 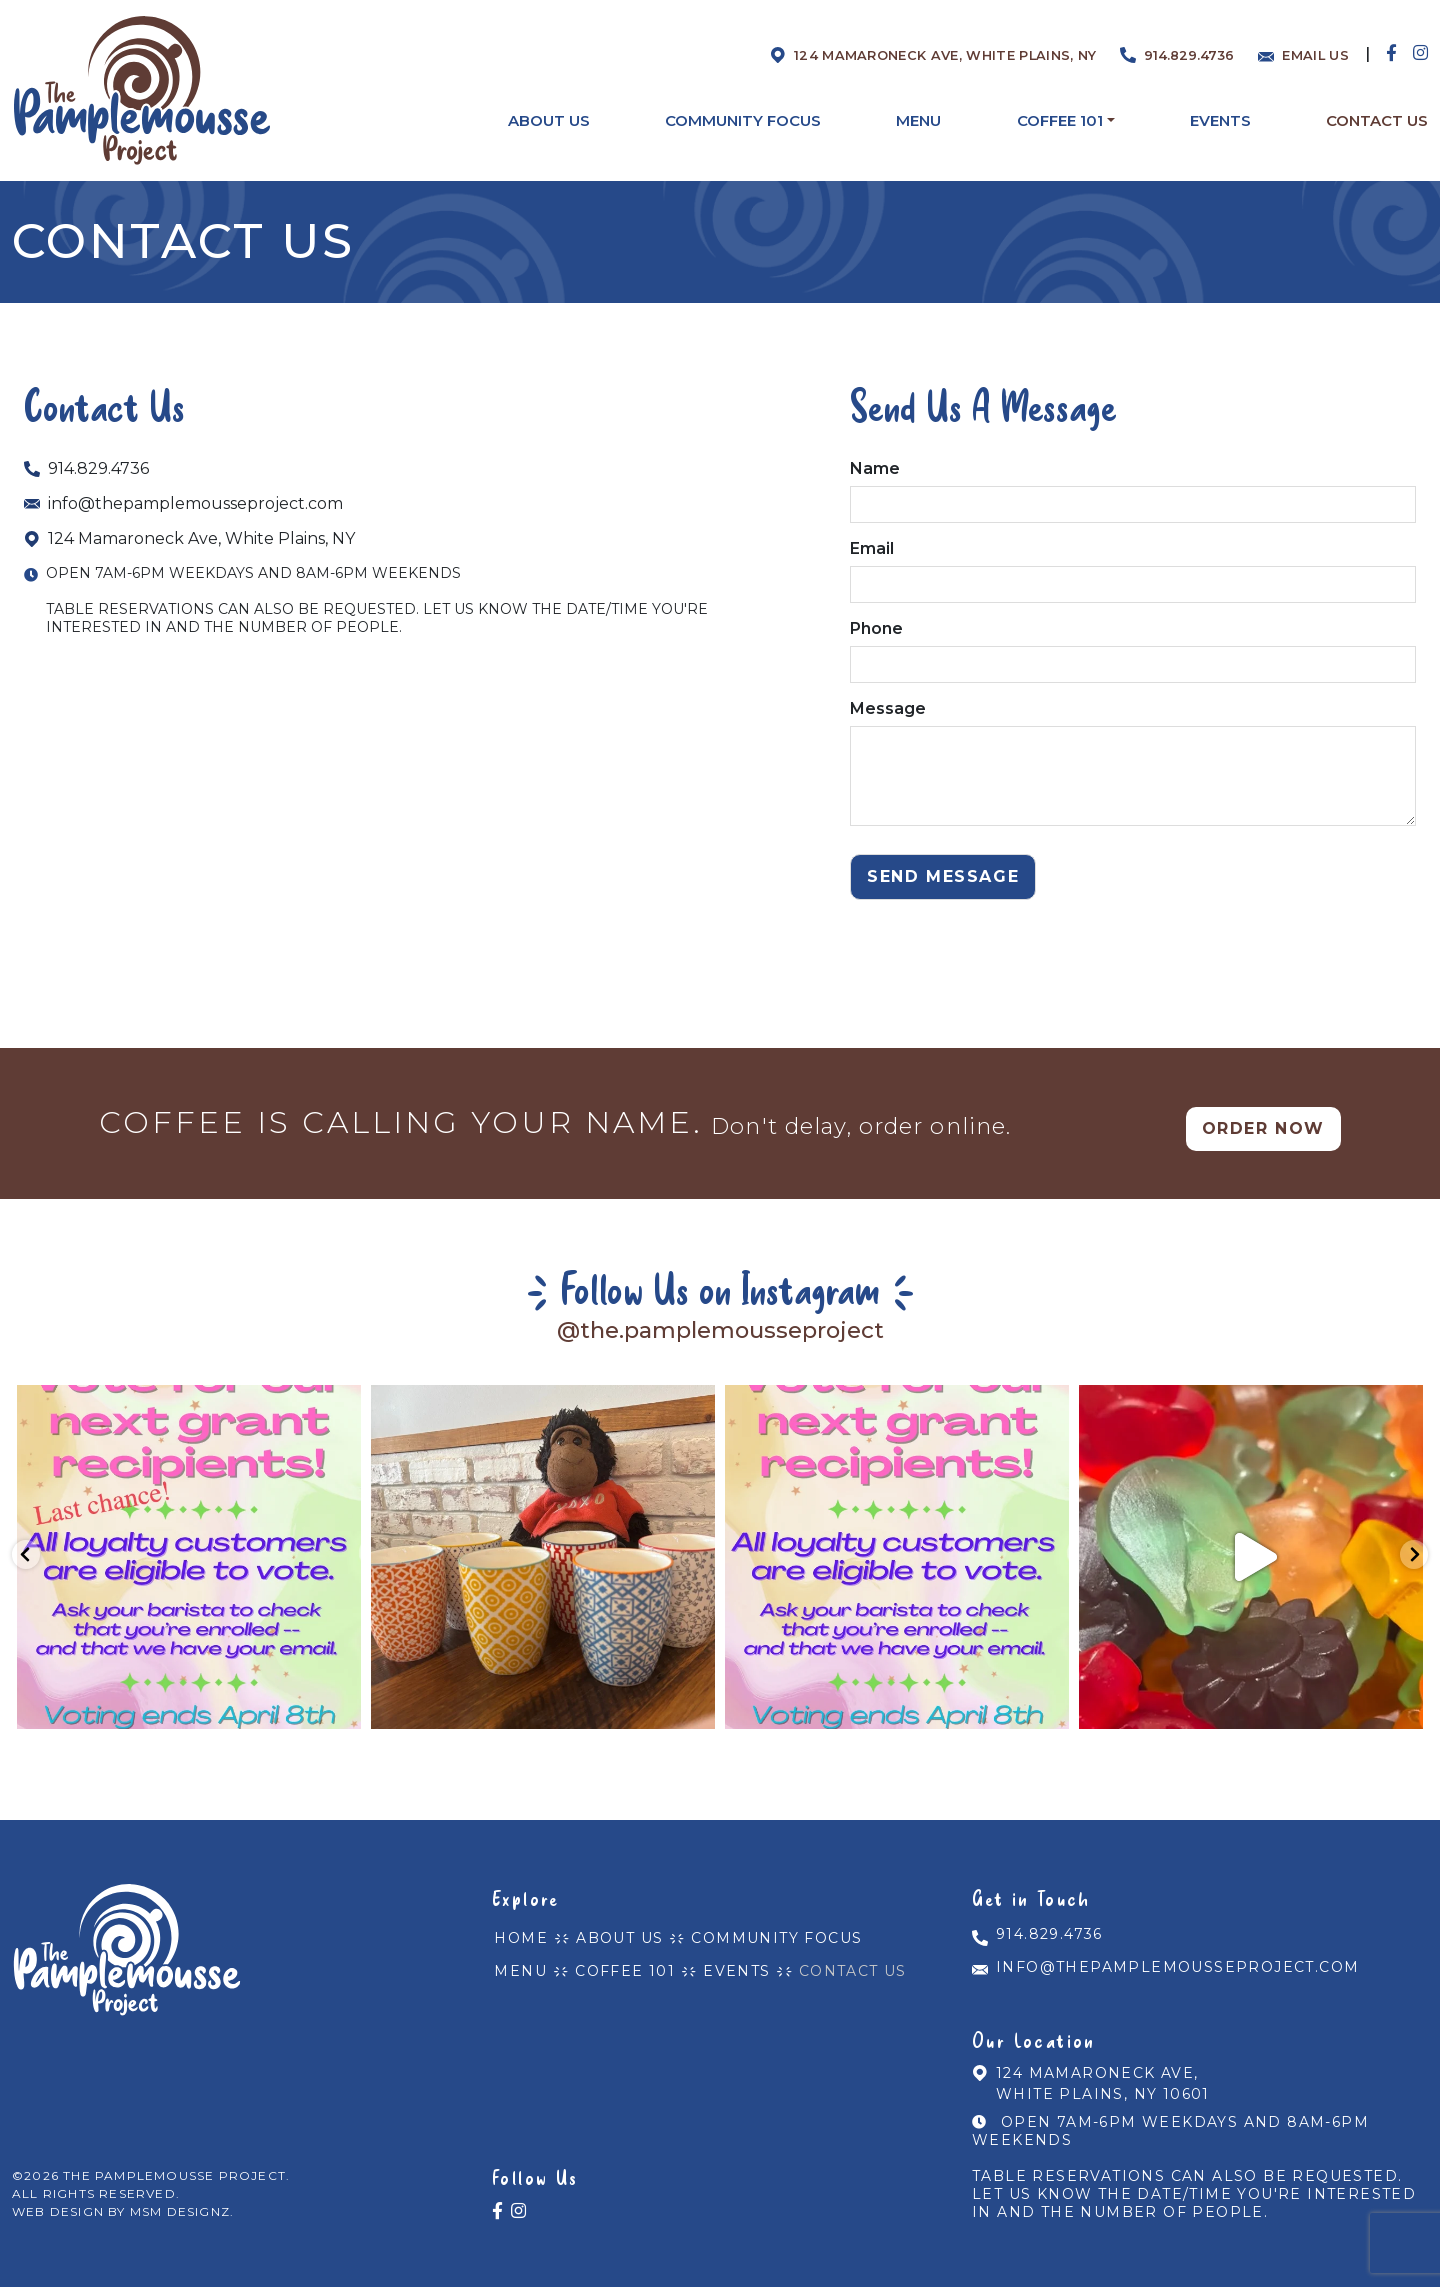 What do you see at coordinates (1133, 486) in the screenshot?
I see `Name` at bounding box center [1133, 486].